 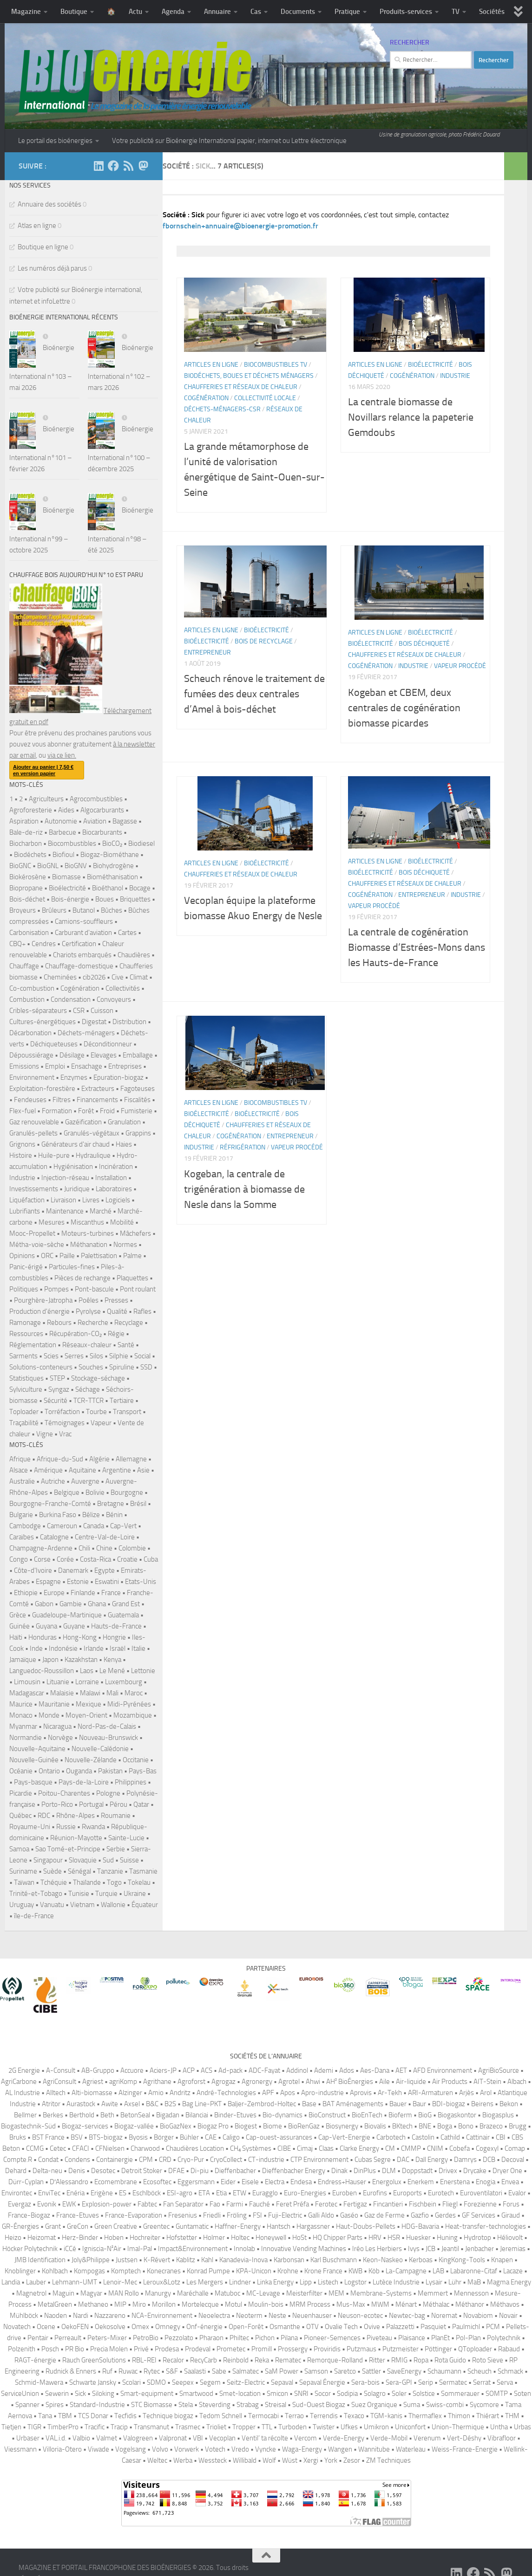 What do you see at coordinates (80, 2104) in the screenshot?
I see `Aurastock` at bounding box center [80, 2104].